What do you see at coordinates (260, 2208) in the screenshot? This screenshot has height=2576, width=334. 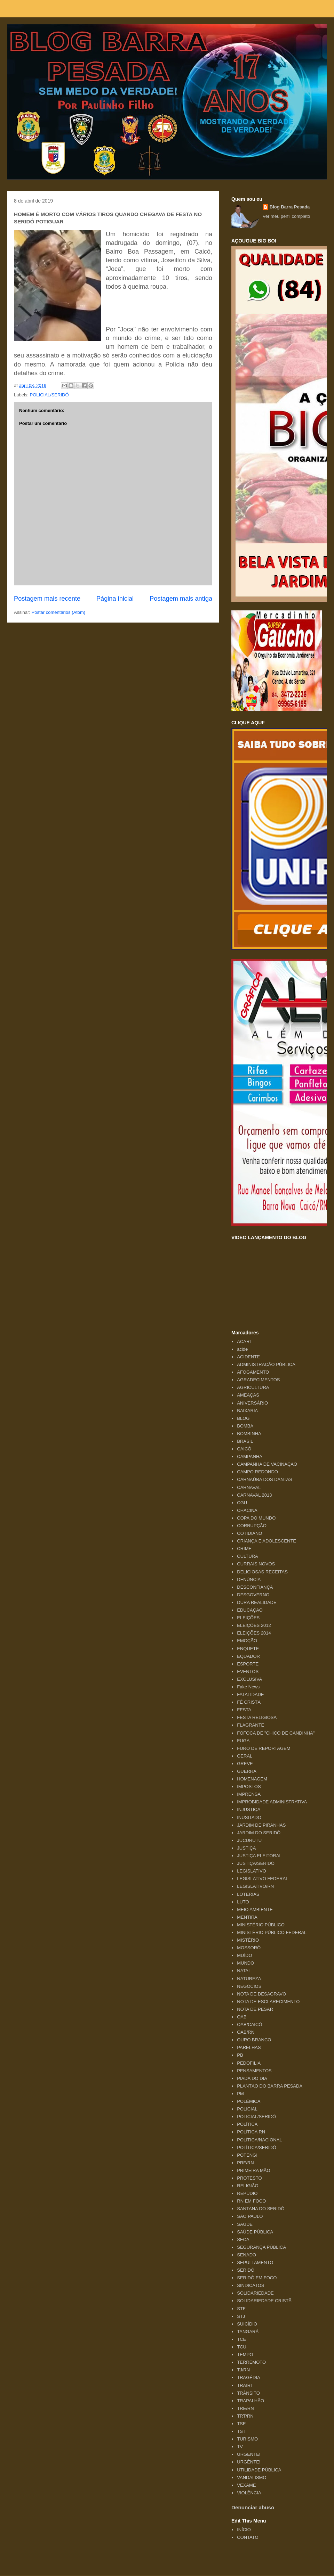 I see `SANTANA DO SERIDÓ` at bounding box center [260, 2208].